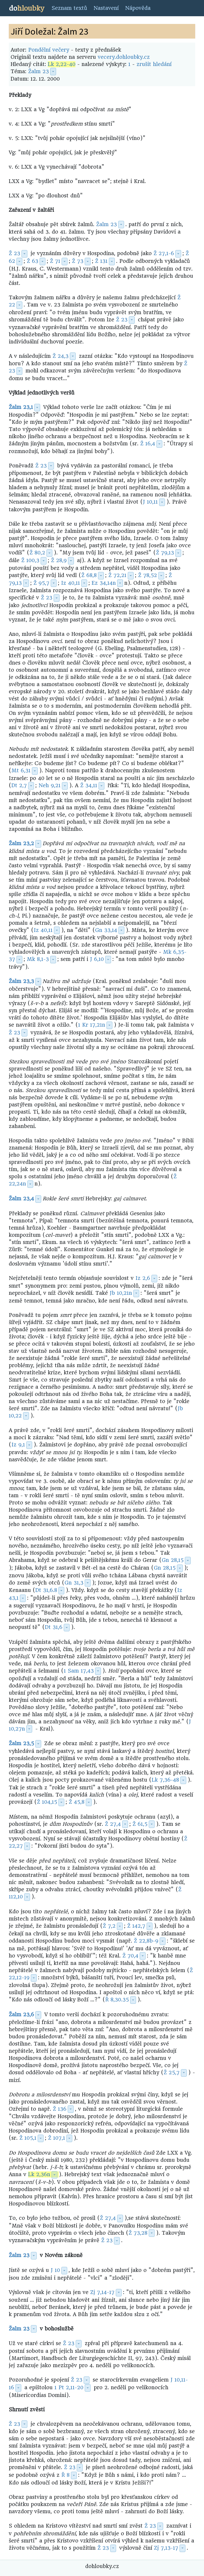  I want to click on Mt 6,31, so click(21, 771).